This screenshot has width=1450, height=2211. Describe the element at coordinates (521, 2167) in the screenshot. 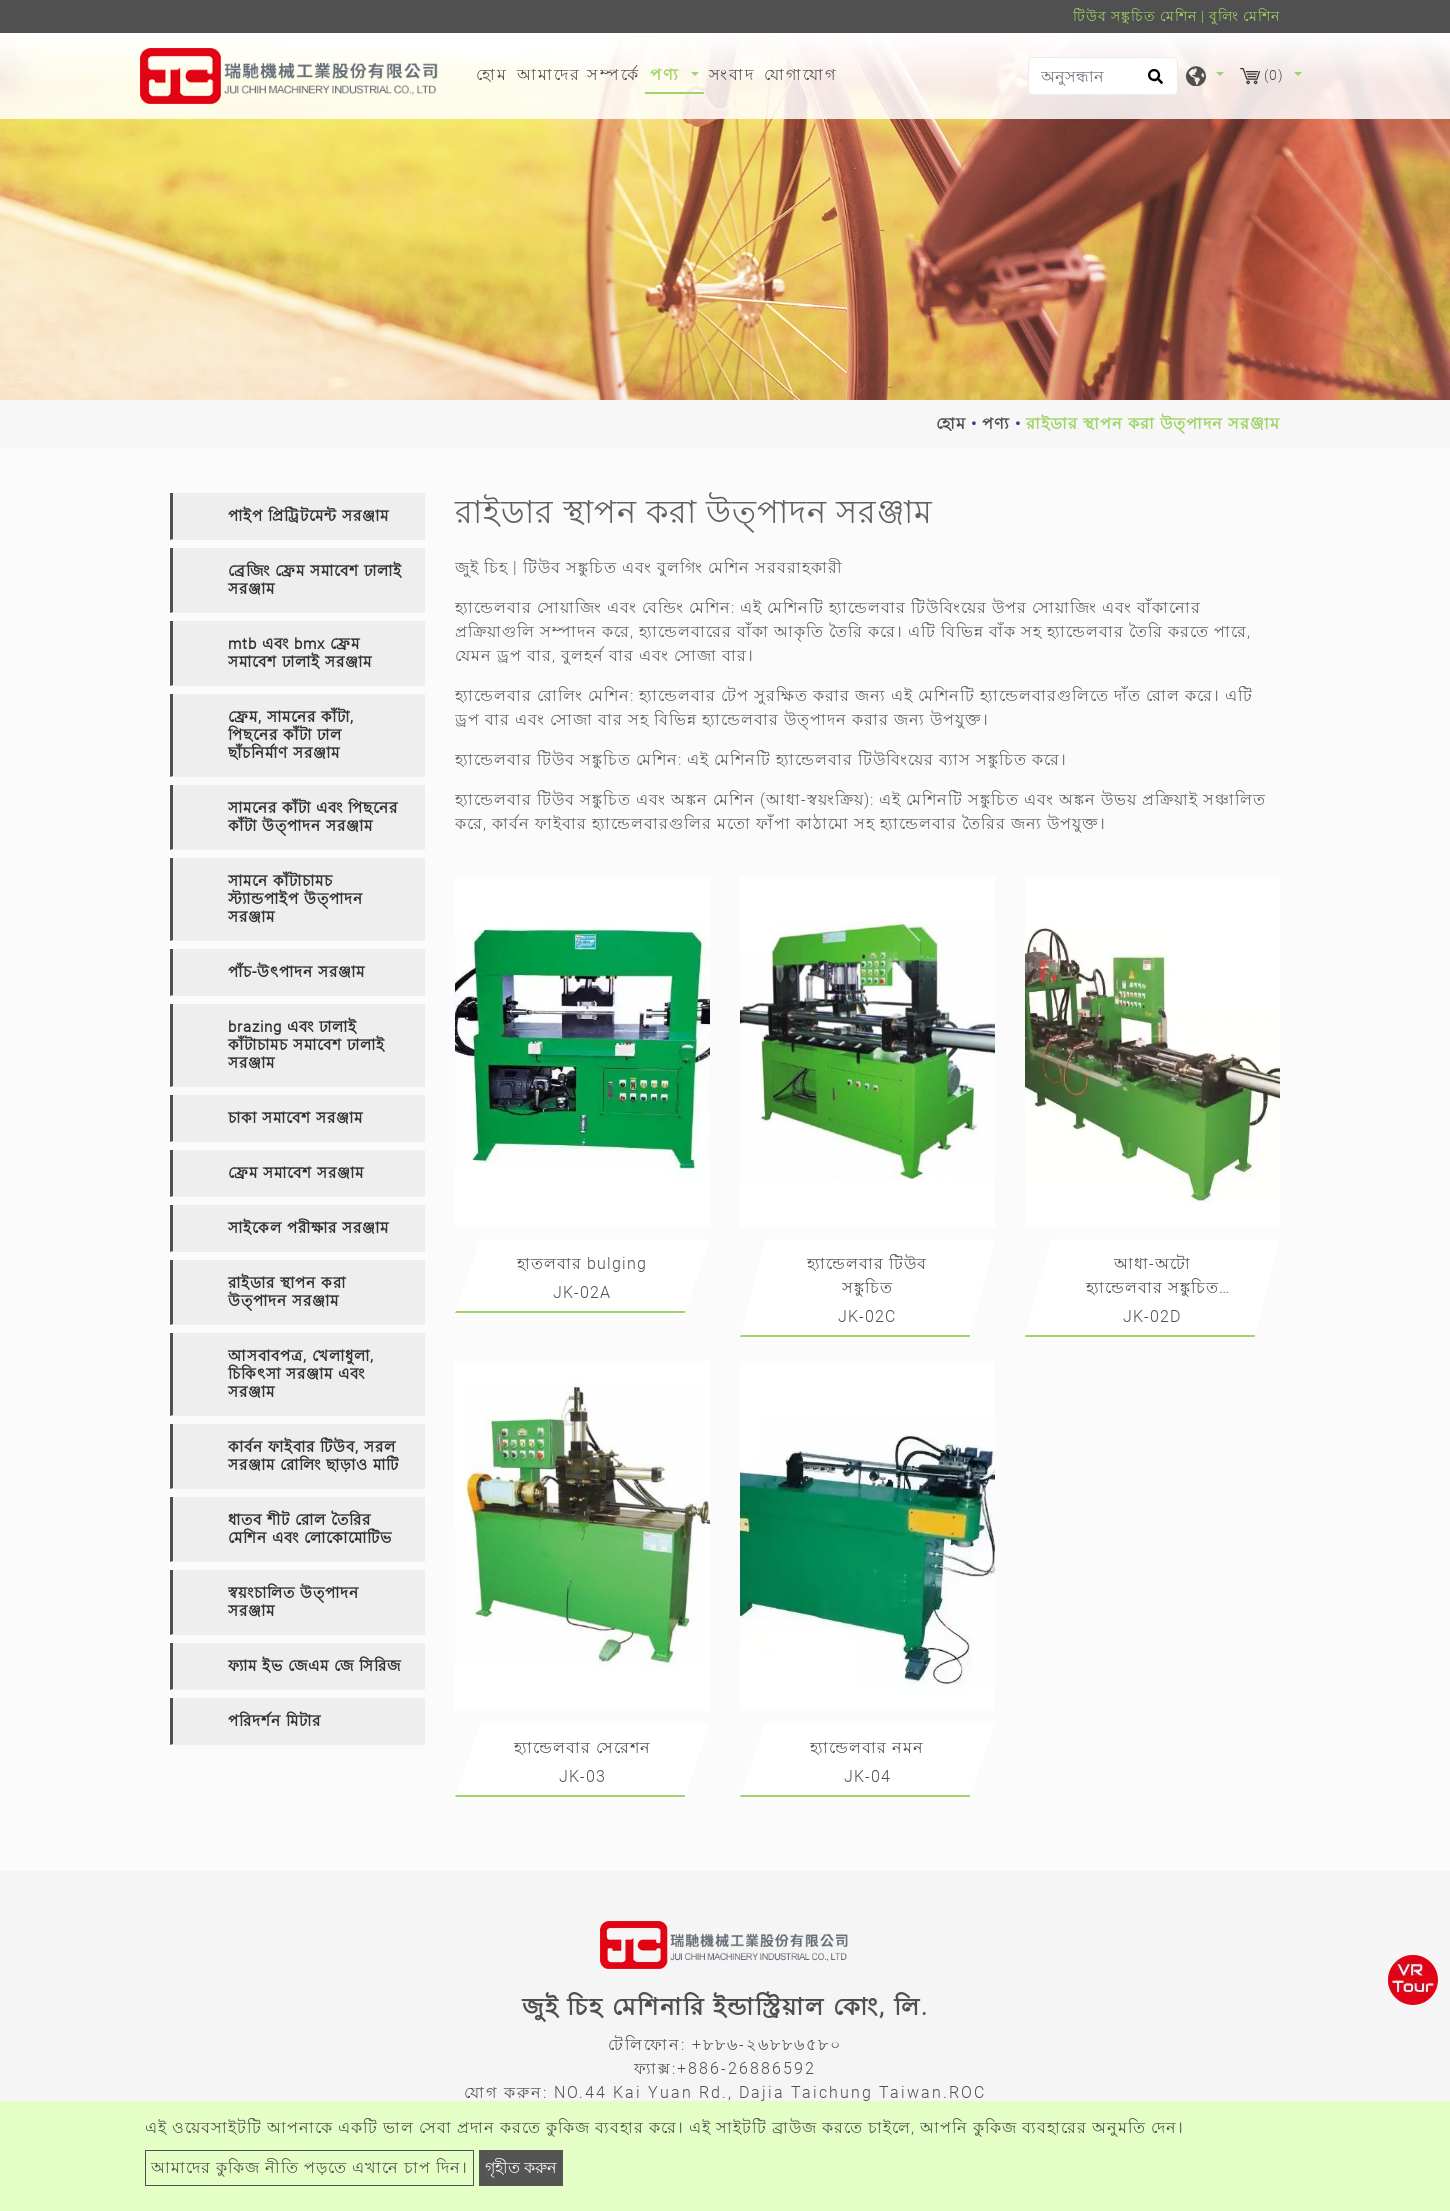

I see `গৃহীত করুন` at that location.